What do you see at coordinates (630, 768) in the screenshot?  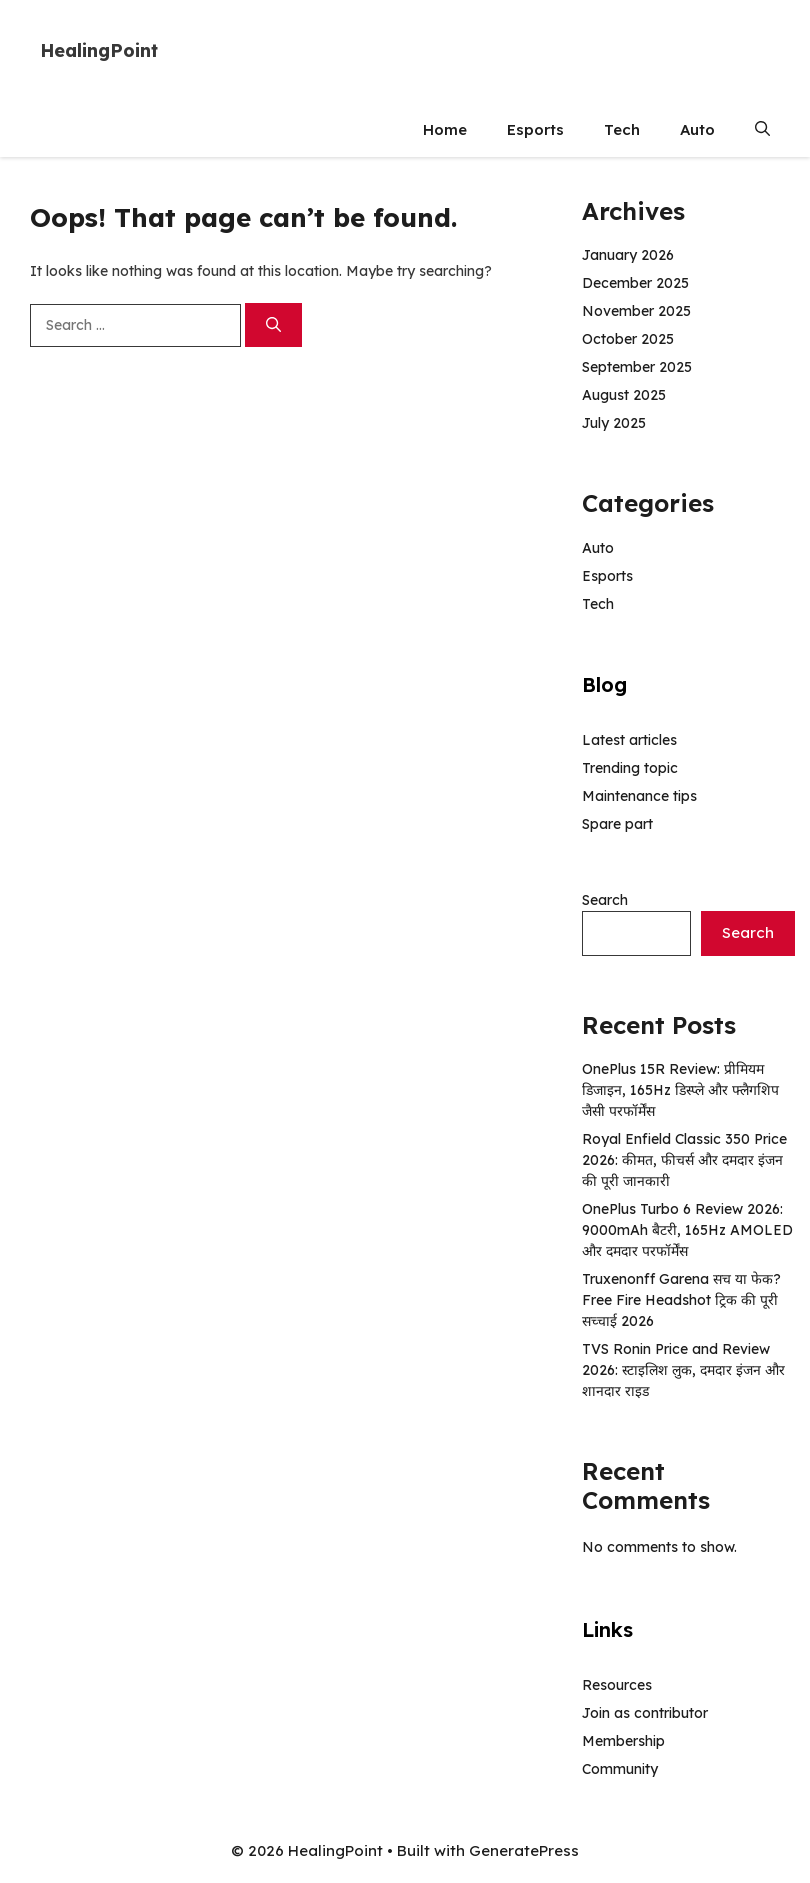 I see `Trending topic` at bounding box center [630, 768].